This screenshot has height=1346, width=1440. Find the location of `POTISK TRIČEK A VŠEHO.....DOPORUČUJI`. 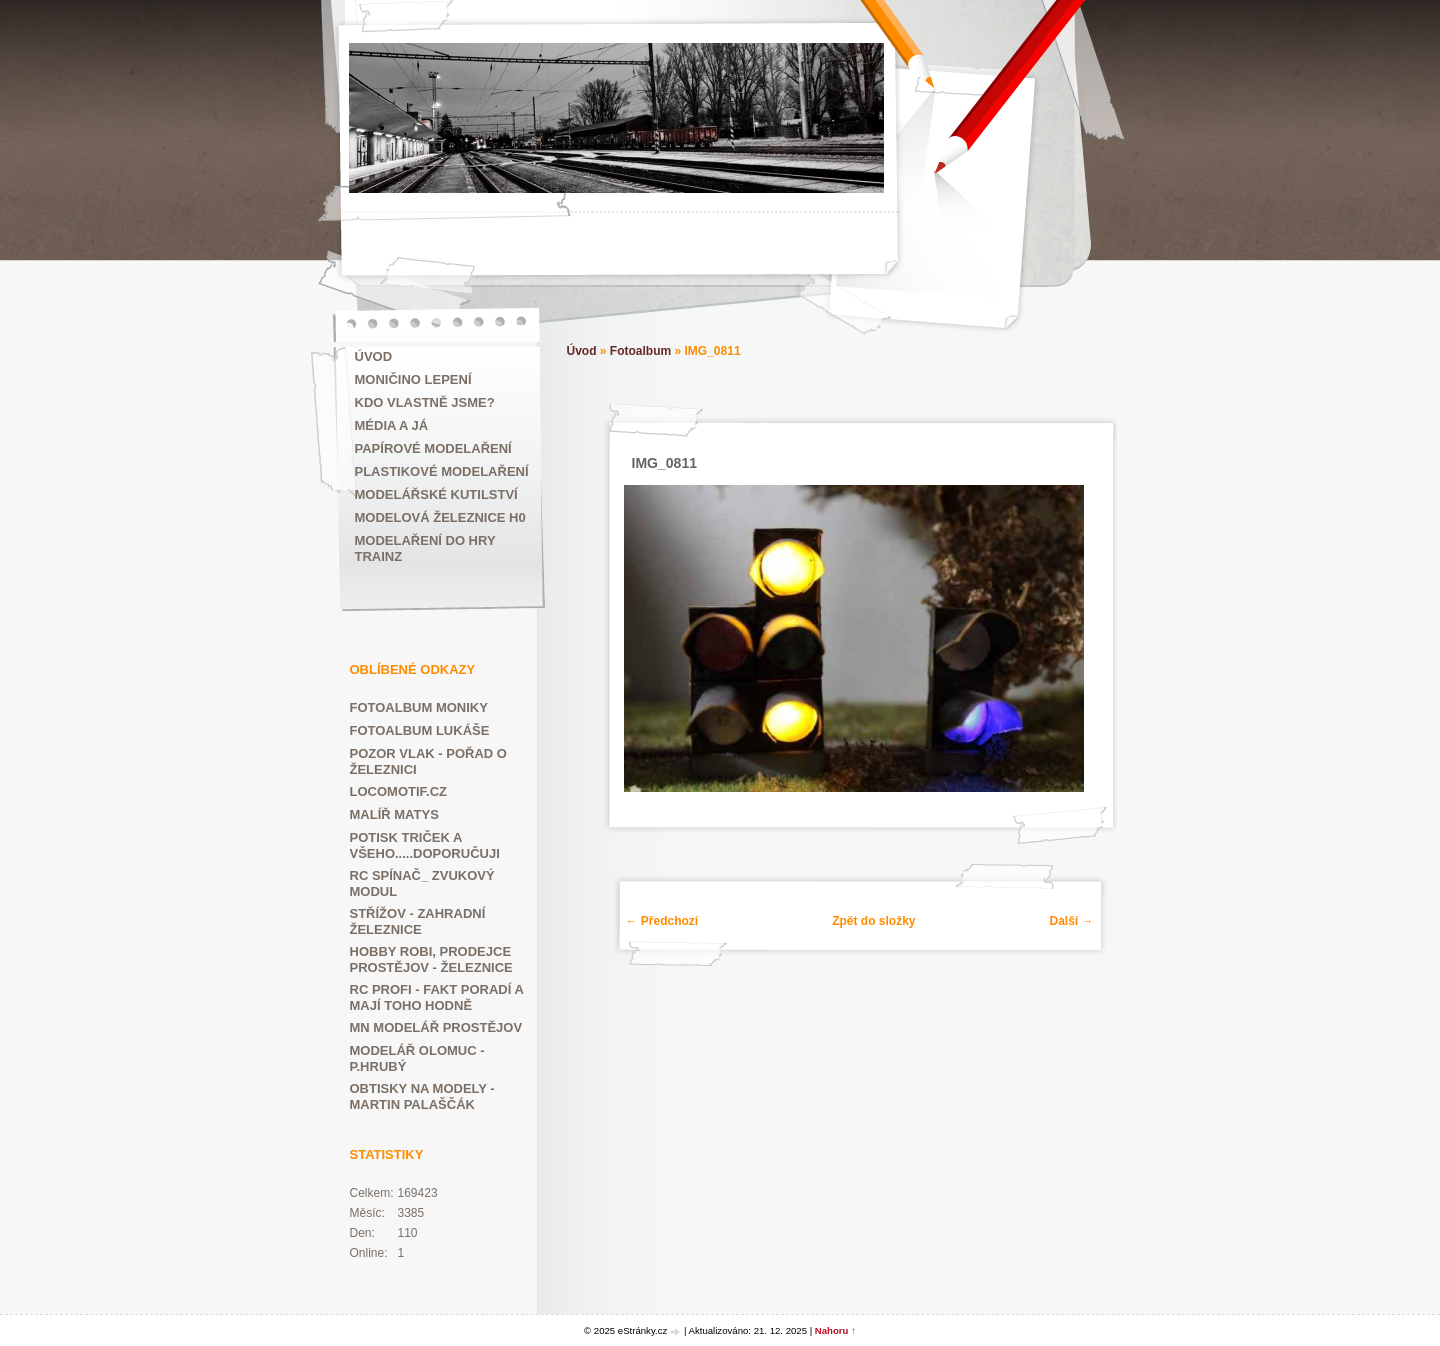

POTISK TRIČEK A VŠEHO.....DOPORUČUJI is located at coordinates (425, 845).